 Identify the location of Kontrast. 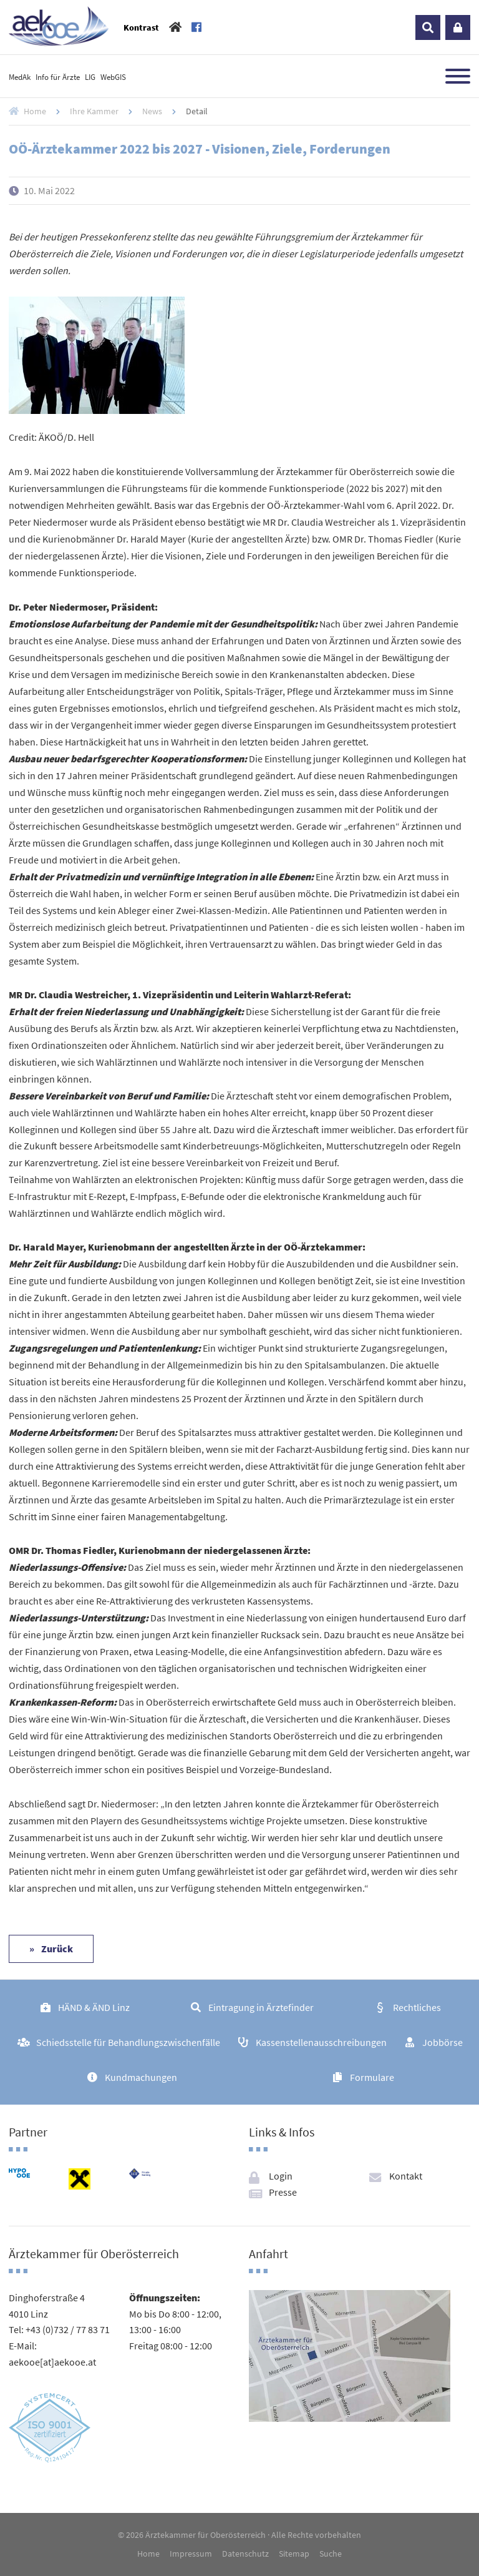
(141, 27).